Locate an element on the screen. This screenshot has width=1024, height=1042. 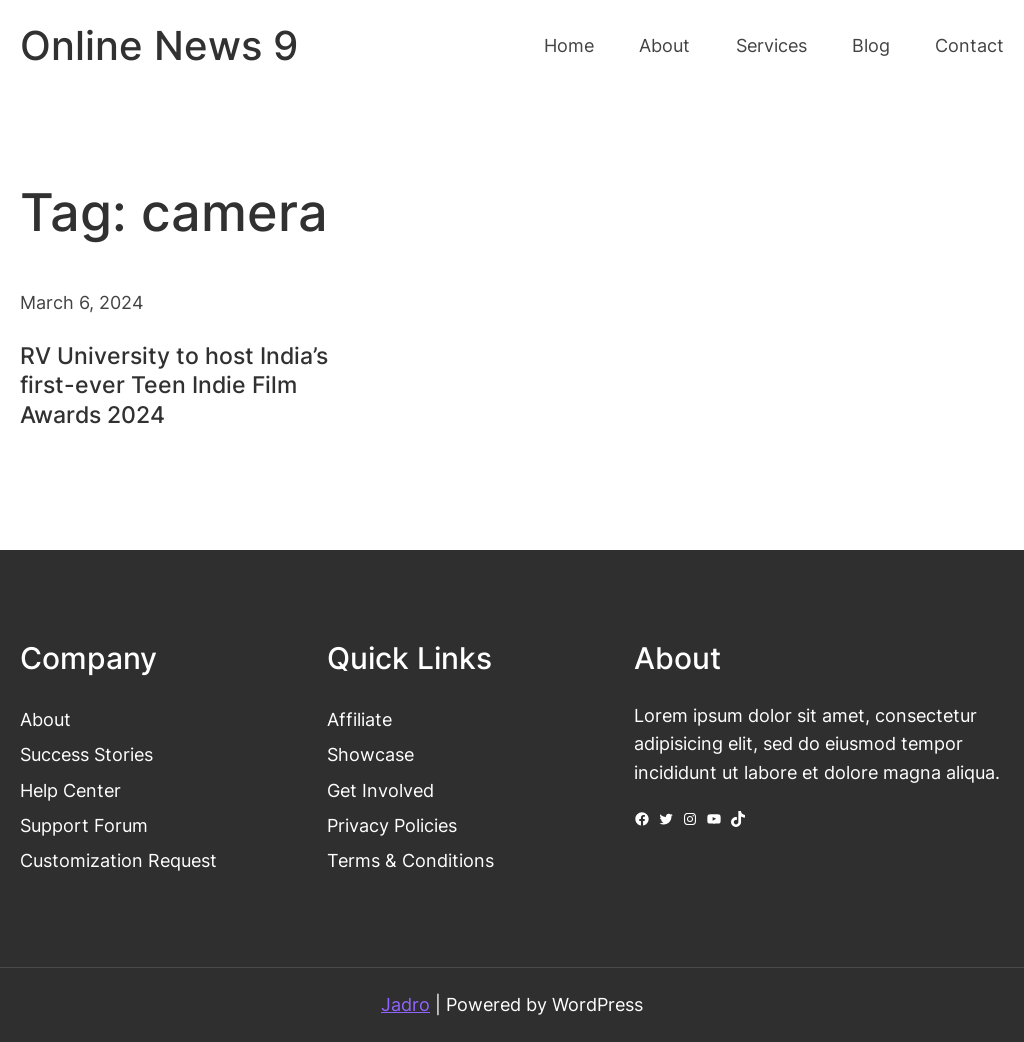
Support Forum is located at coordinates (84, 825).